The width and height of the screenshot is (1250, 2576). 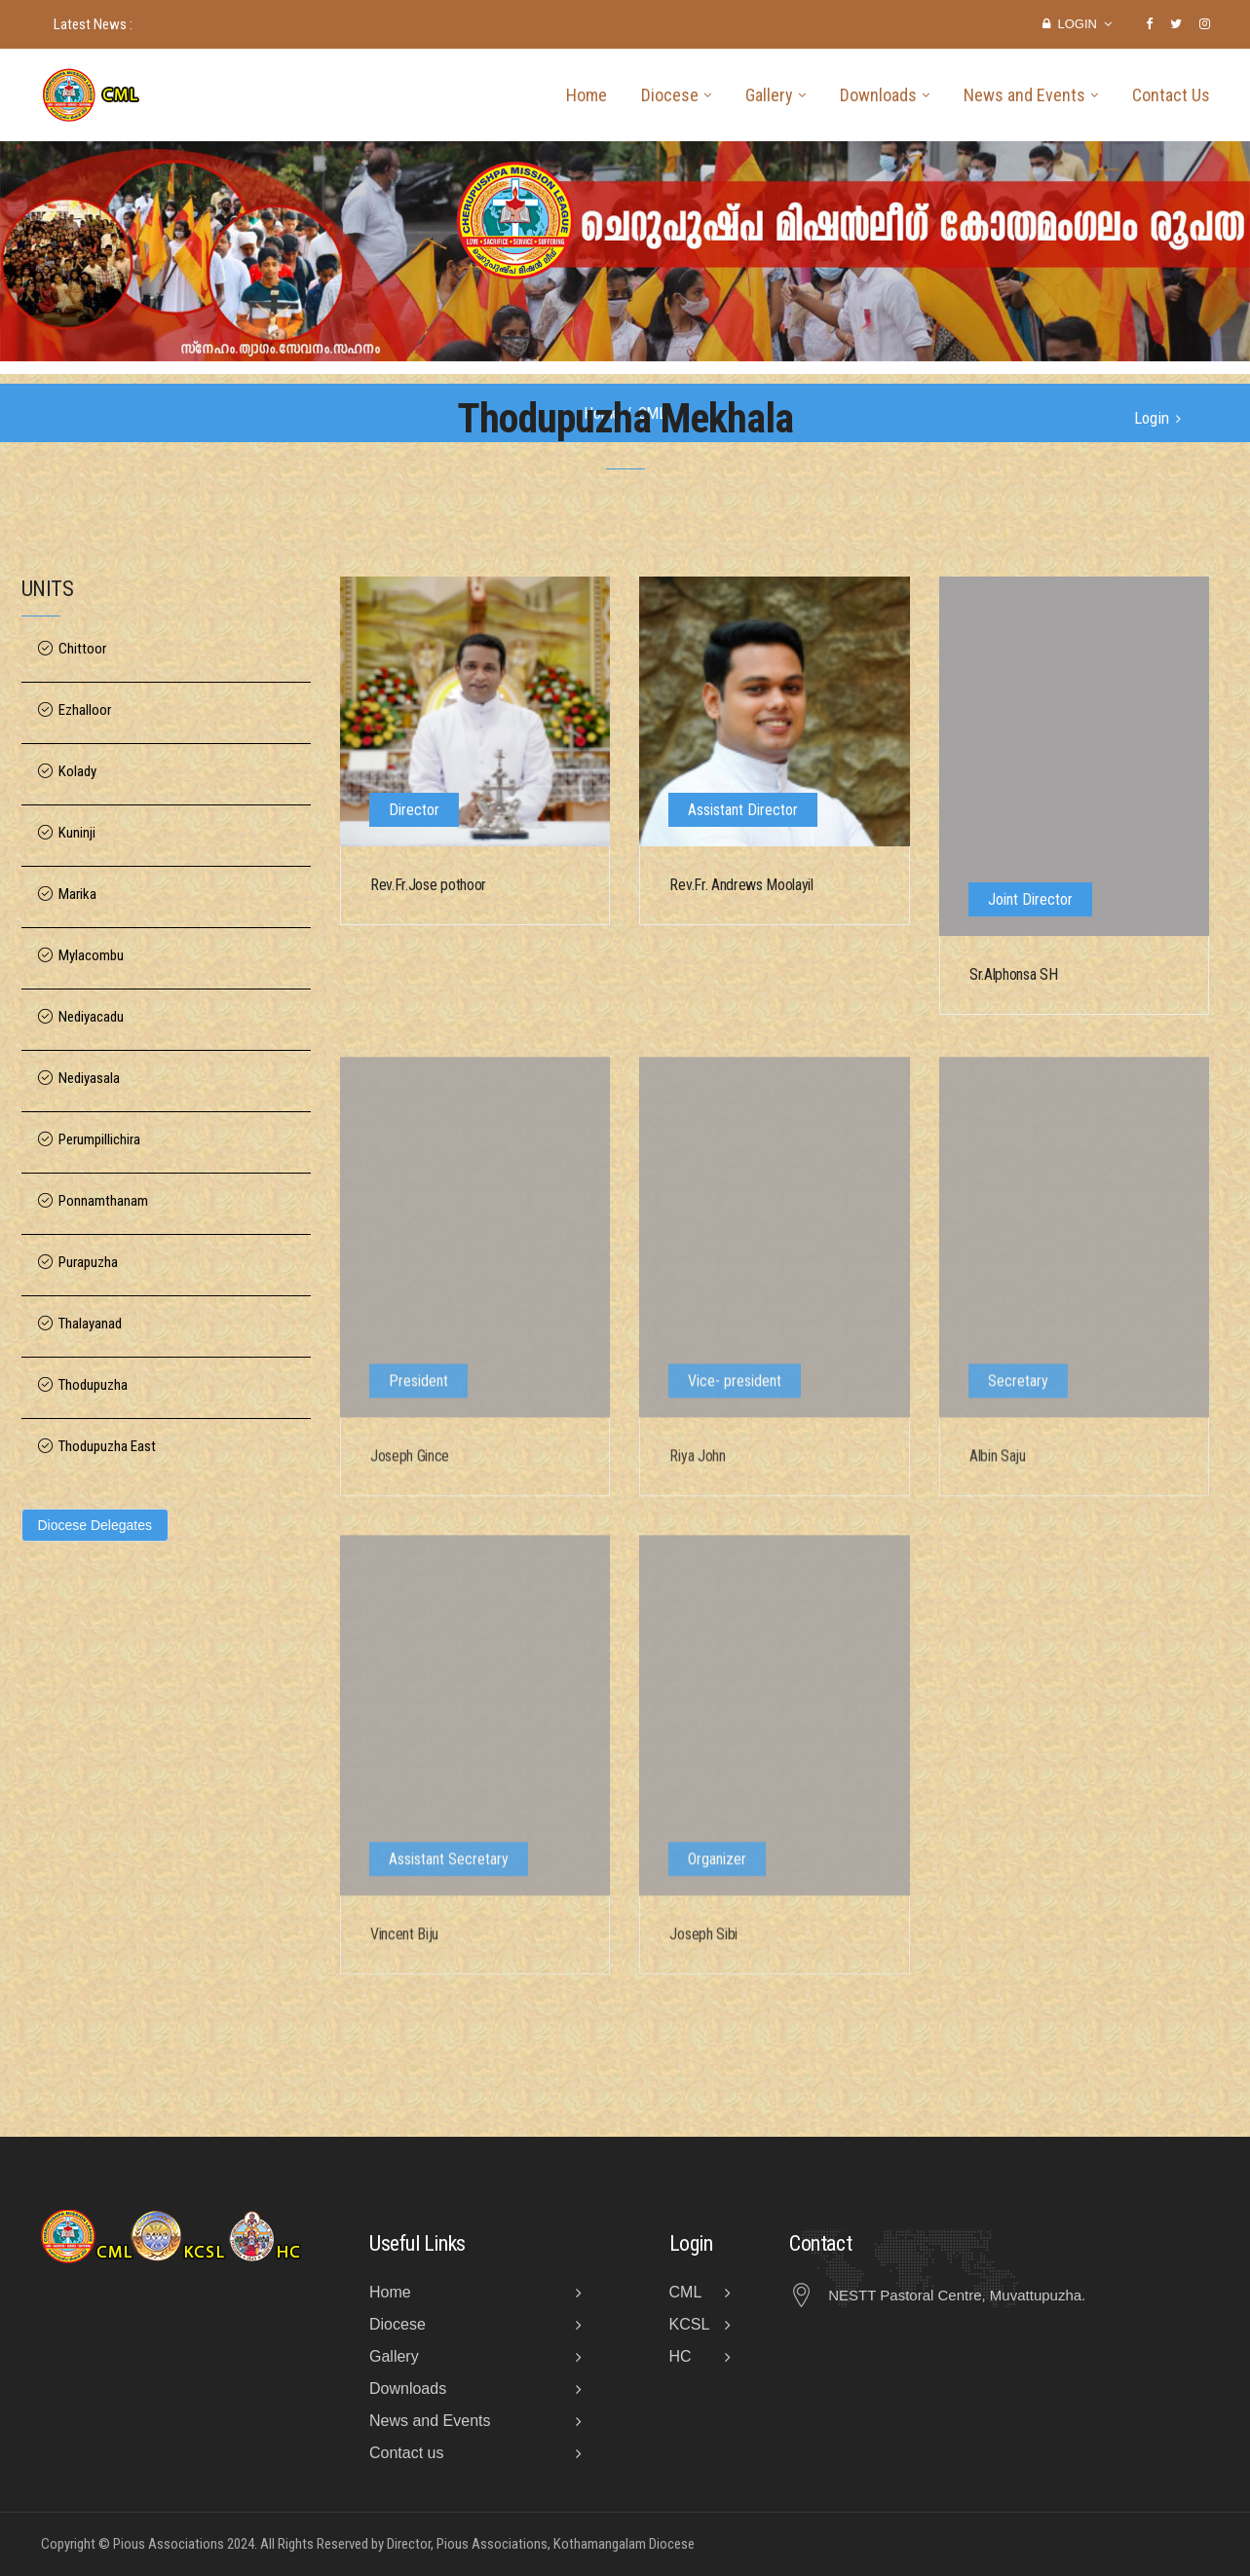 What do you see at coordinates (77, 894) in the screenshot?
I see `Marika` at bounding box center [77, 894].